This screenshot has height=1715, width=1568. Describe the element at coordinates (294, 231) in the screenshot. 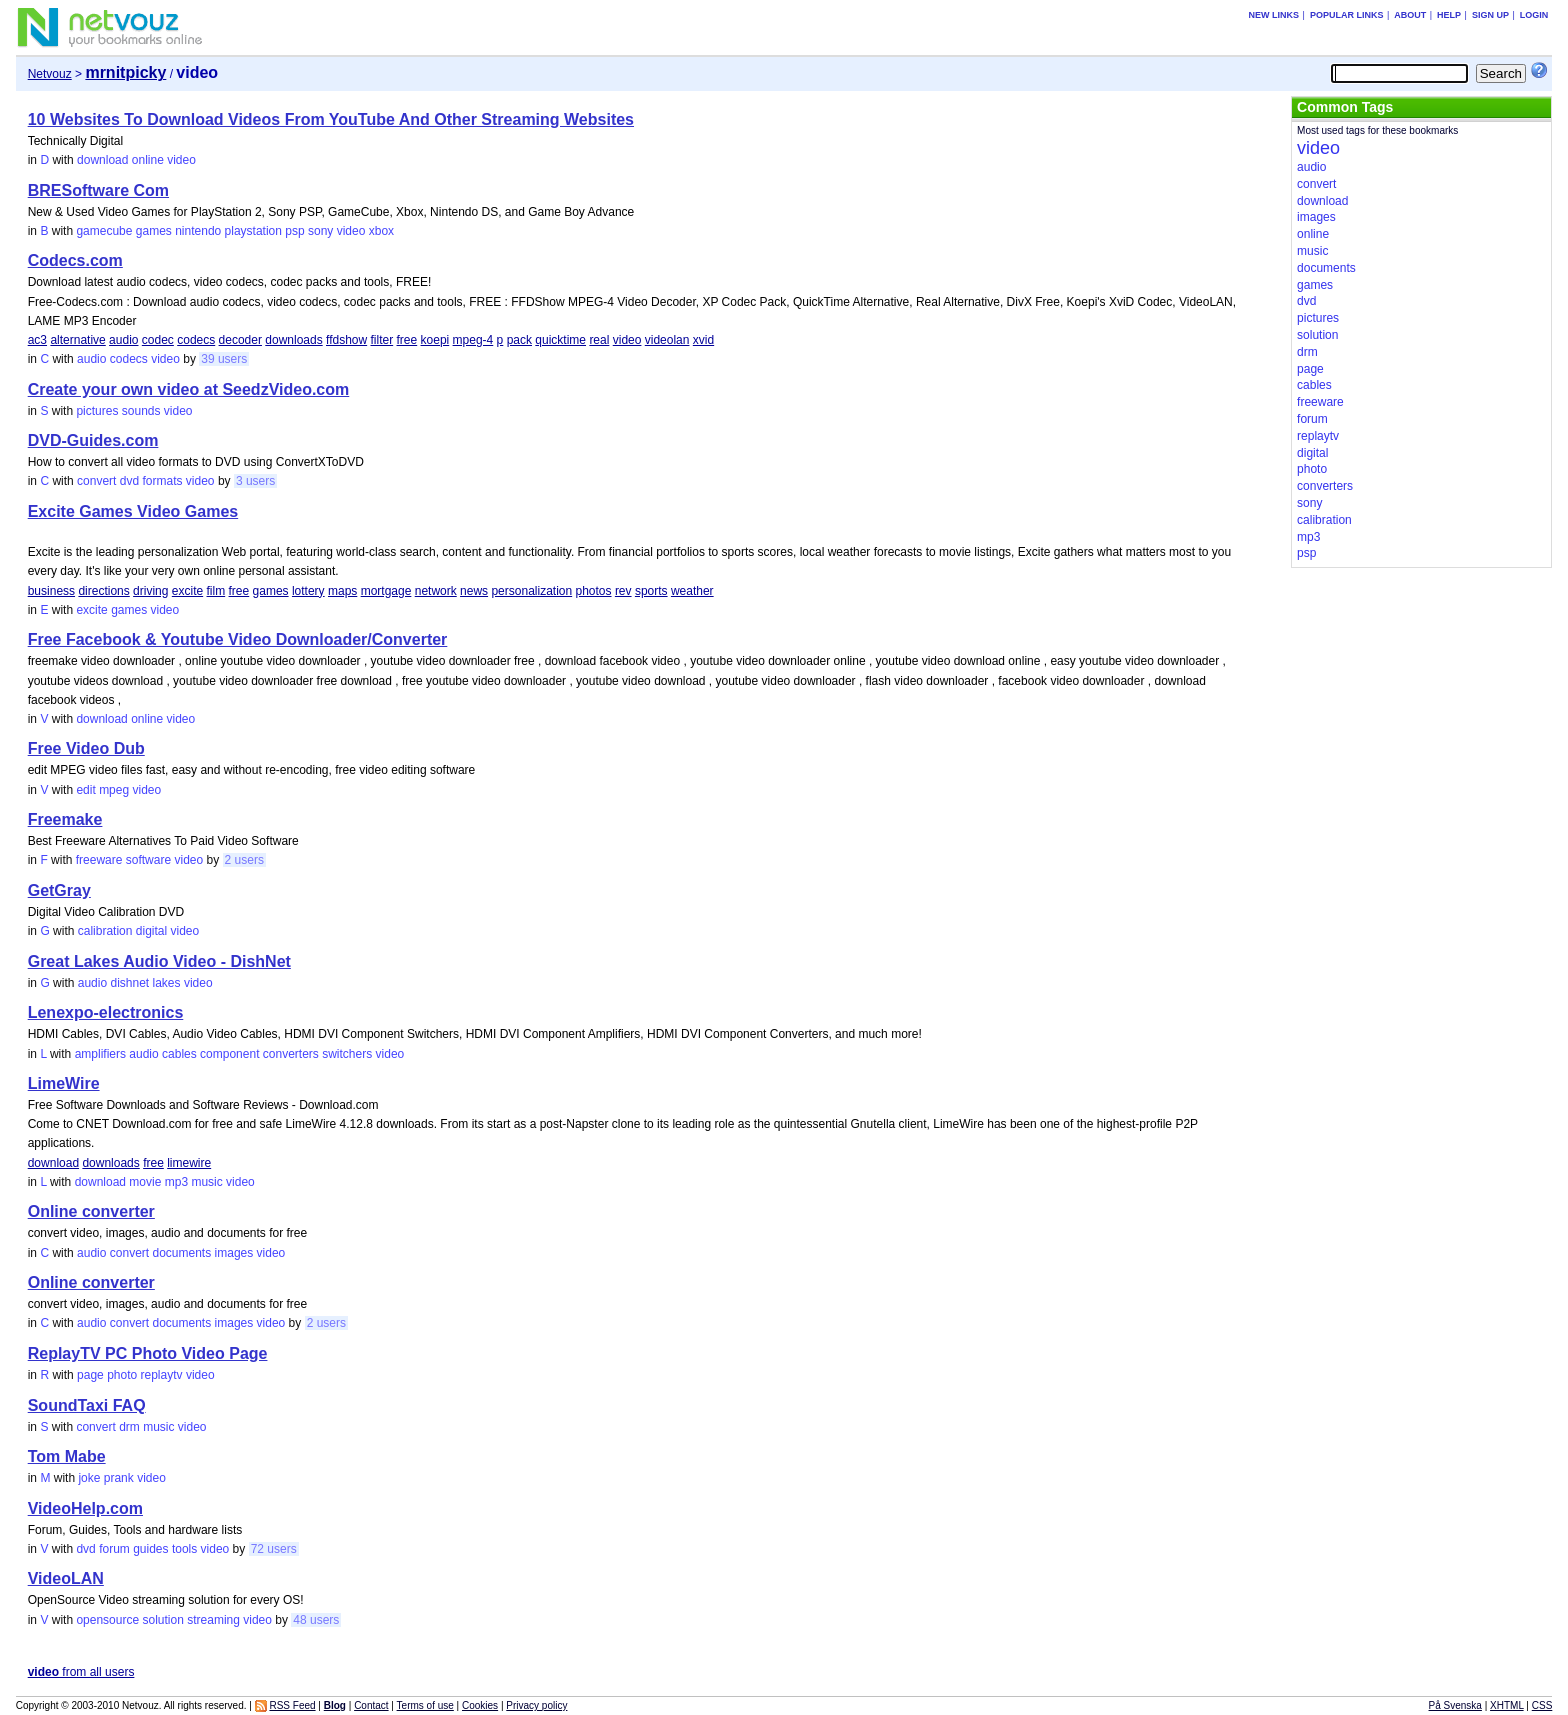

I see `psp` at that location.